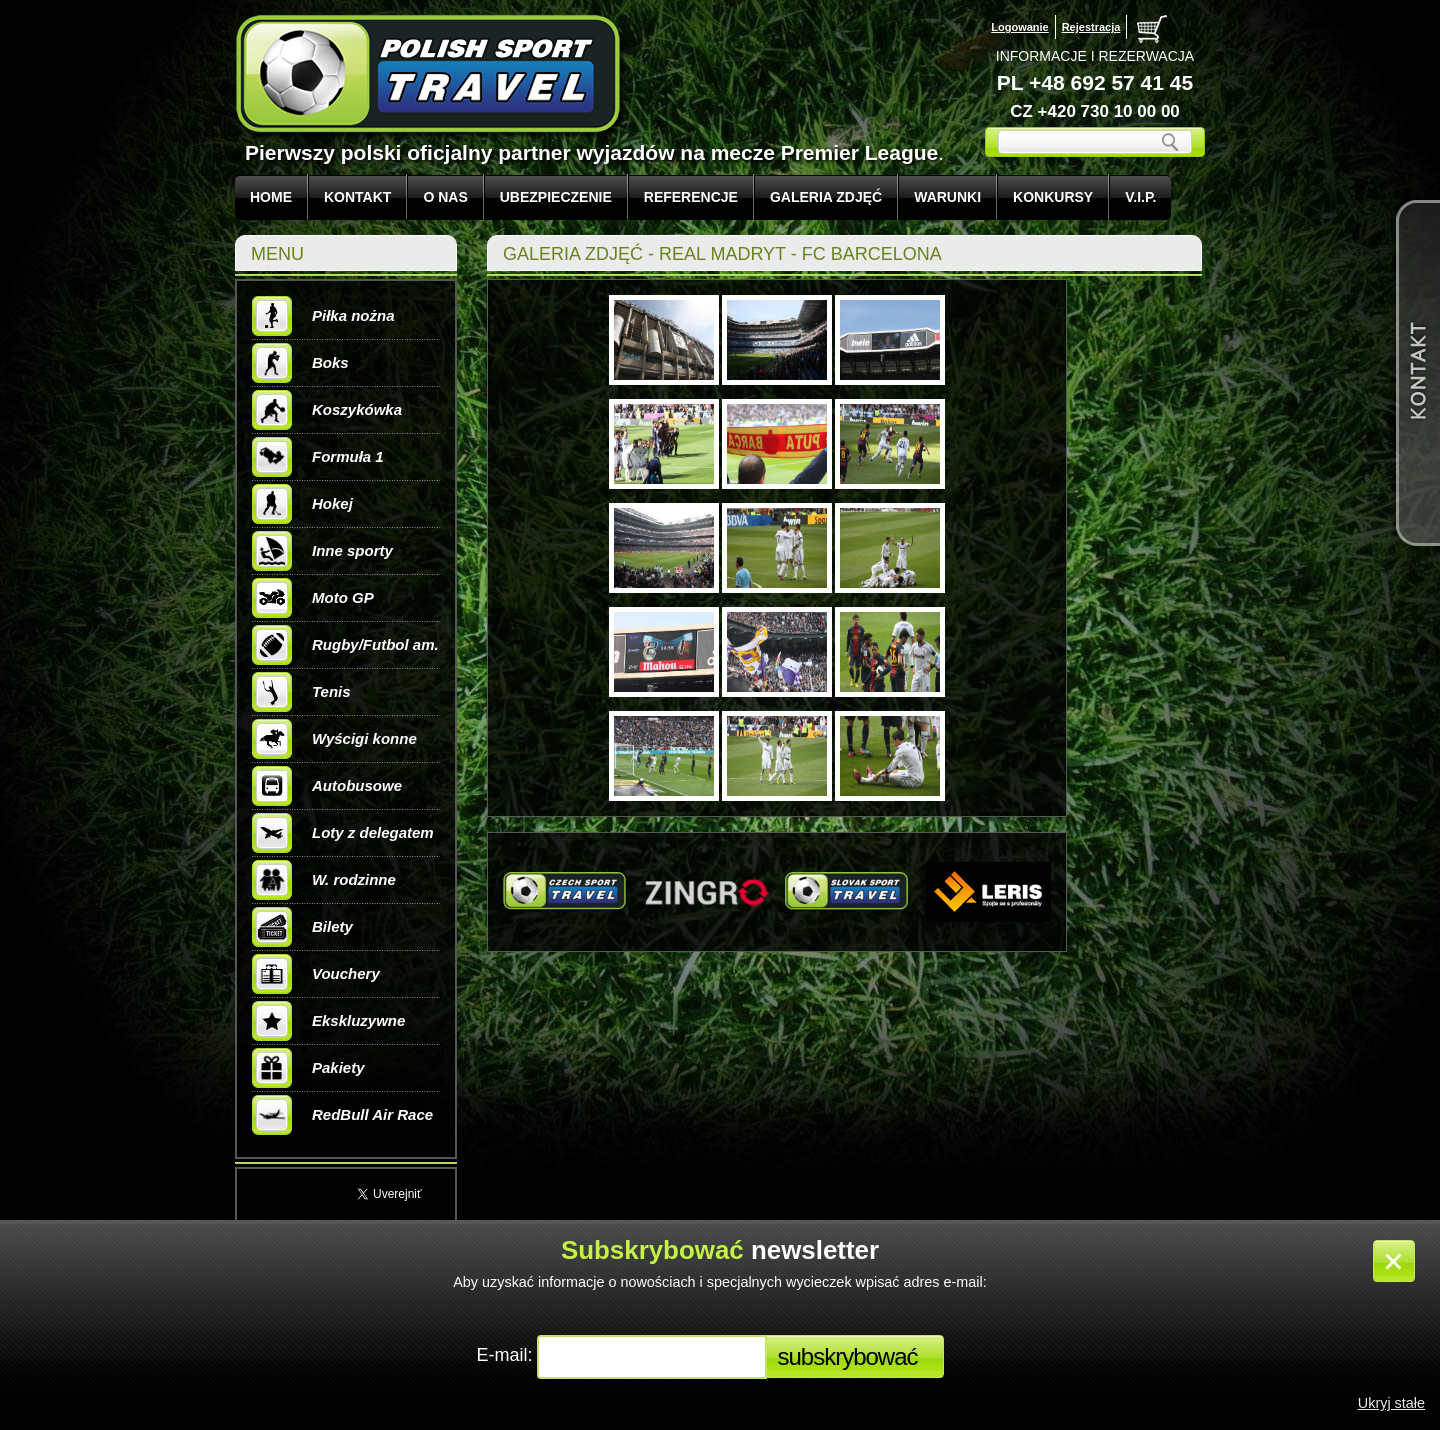  What do you see at coordinates (322, 551) in the screenshot?
I see `Inne sporty` at bounding box center [322, 551].